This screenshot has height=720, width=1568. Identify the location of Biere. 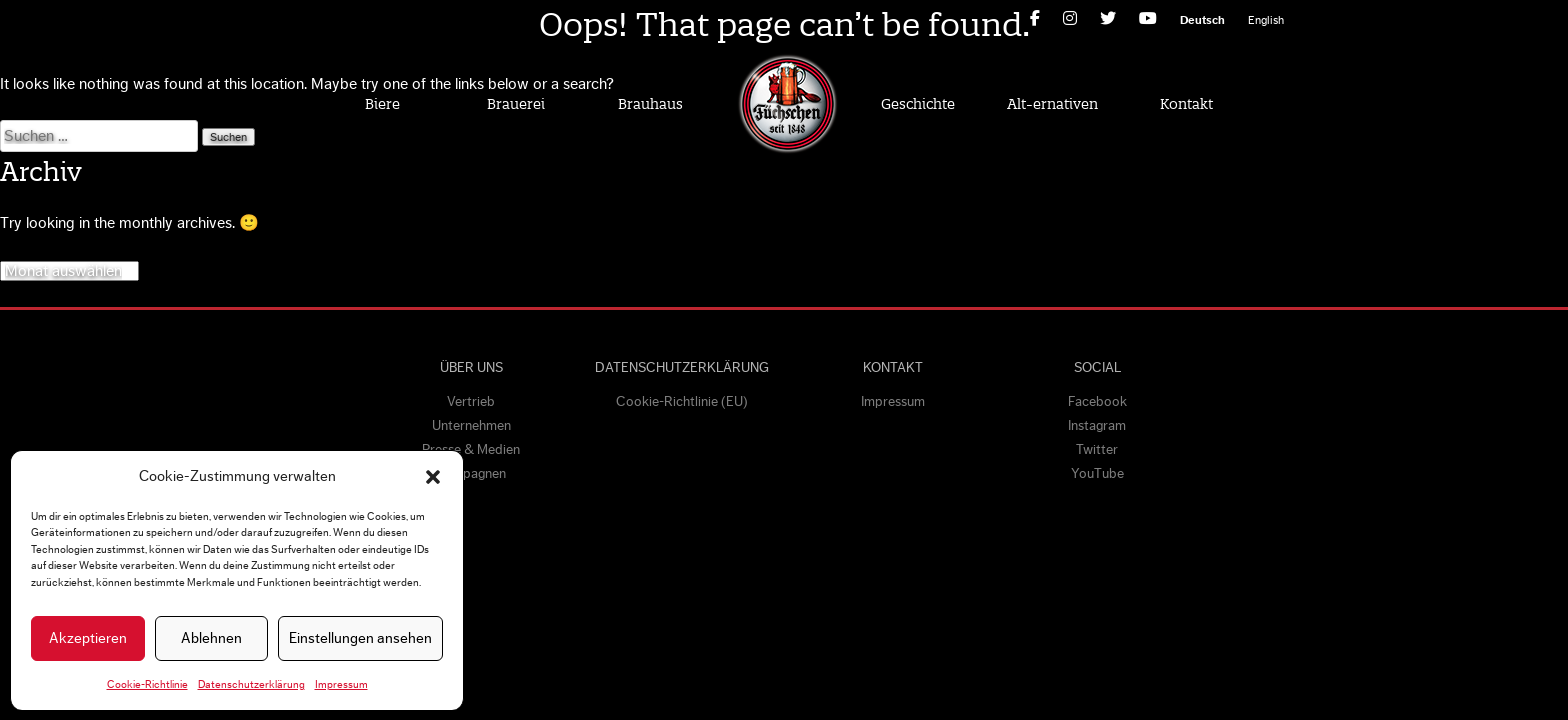
(382, 104).